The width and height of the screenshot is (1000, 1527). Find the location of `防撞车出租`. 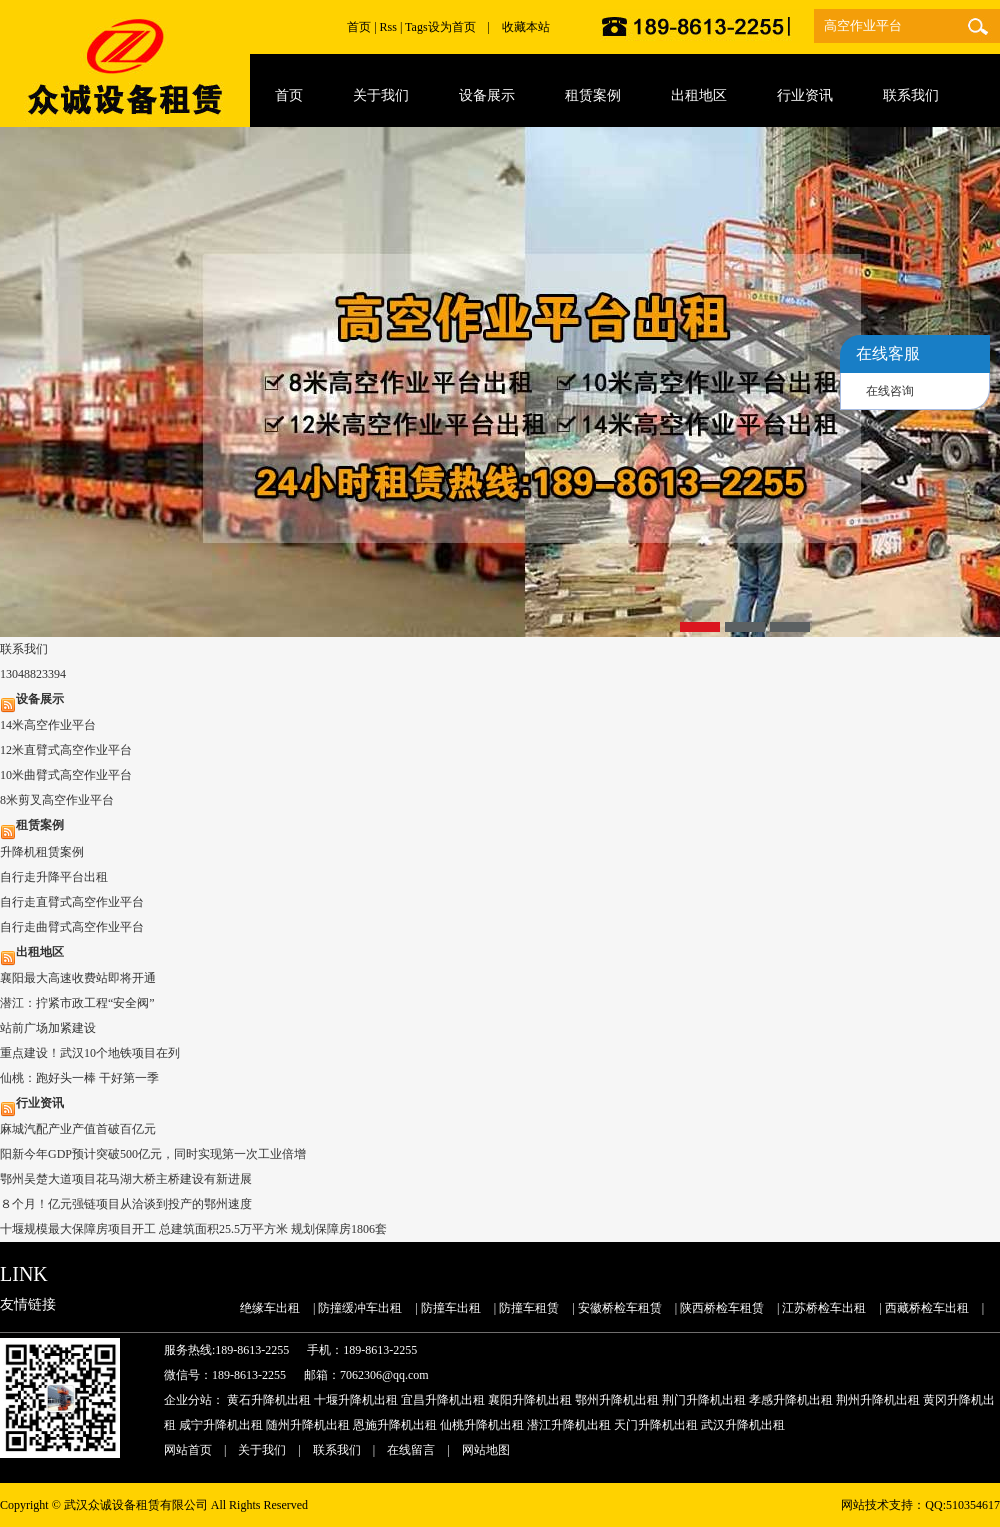

防撞车出租 is located at coordinates (451, 1308).